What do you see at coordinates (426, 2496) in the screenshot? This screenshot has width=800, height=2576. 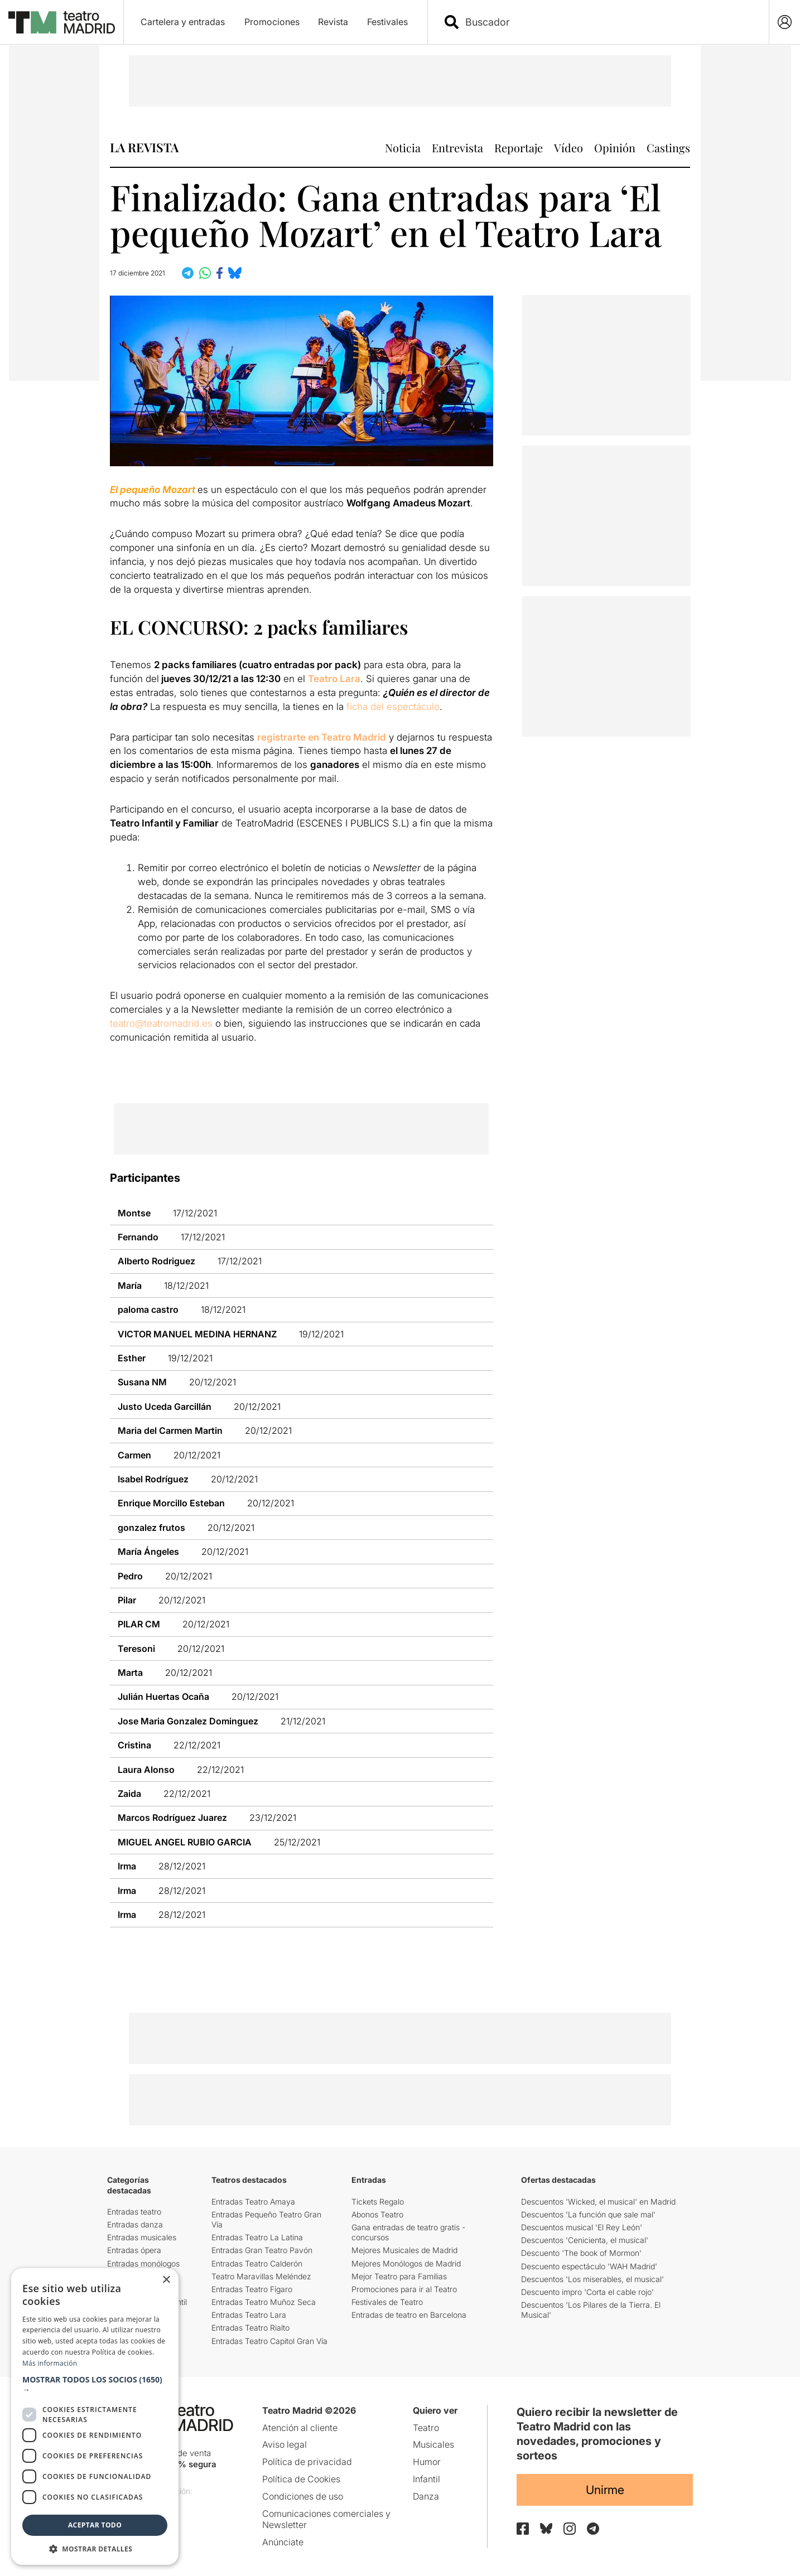 I see `Danza` at bounding box center [426, 2496].